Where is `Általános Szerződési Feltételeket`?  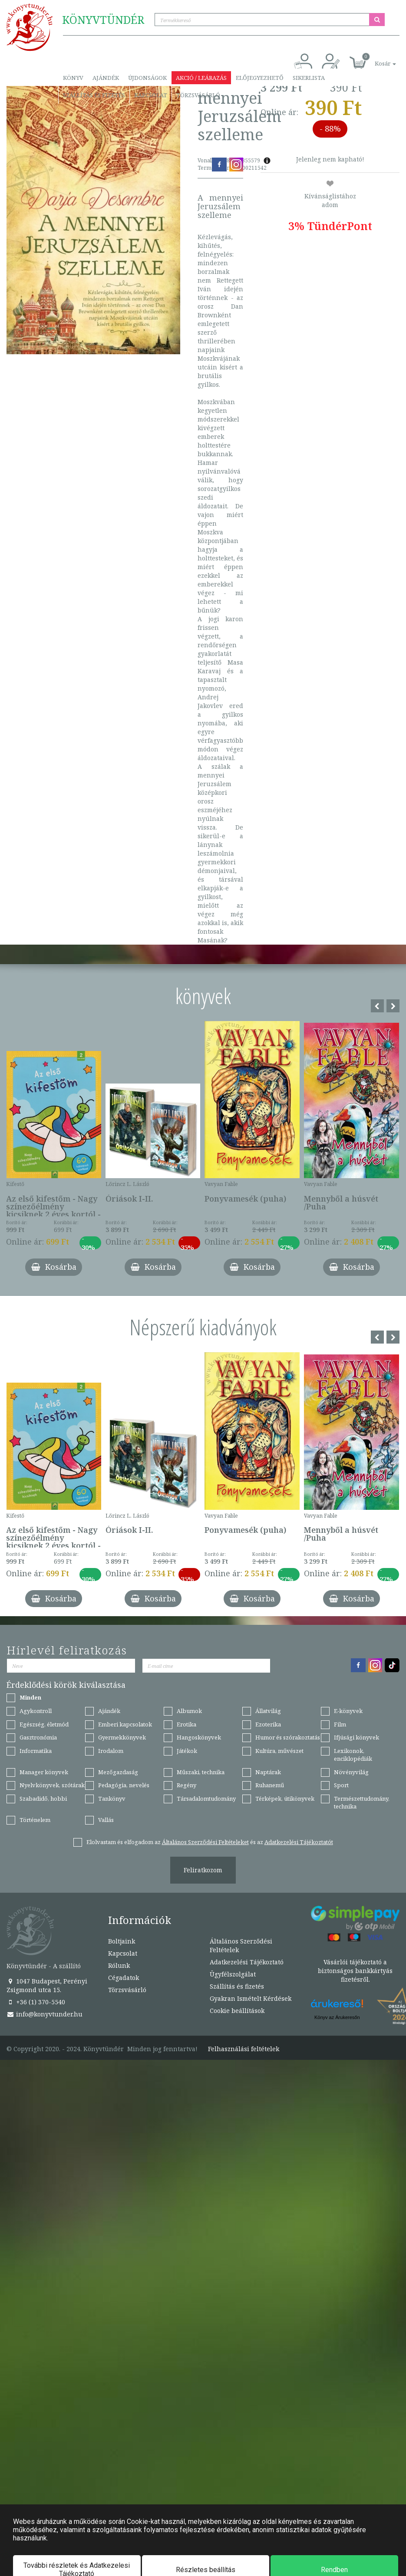
Általános Szerződési Feltételeket is located at coordinates (205, 1842).